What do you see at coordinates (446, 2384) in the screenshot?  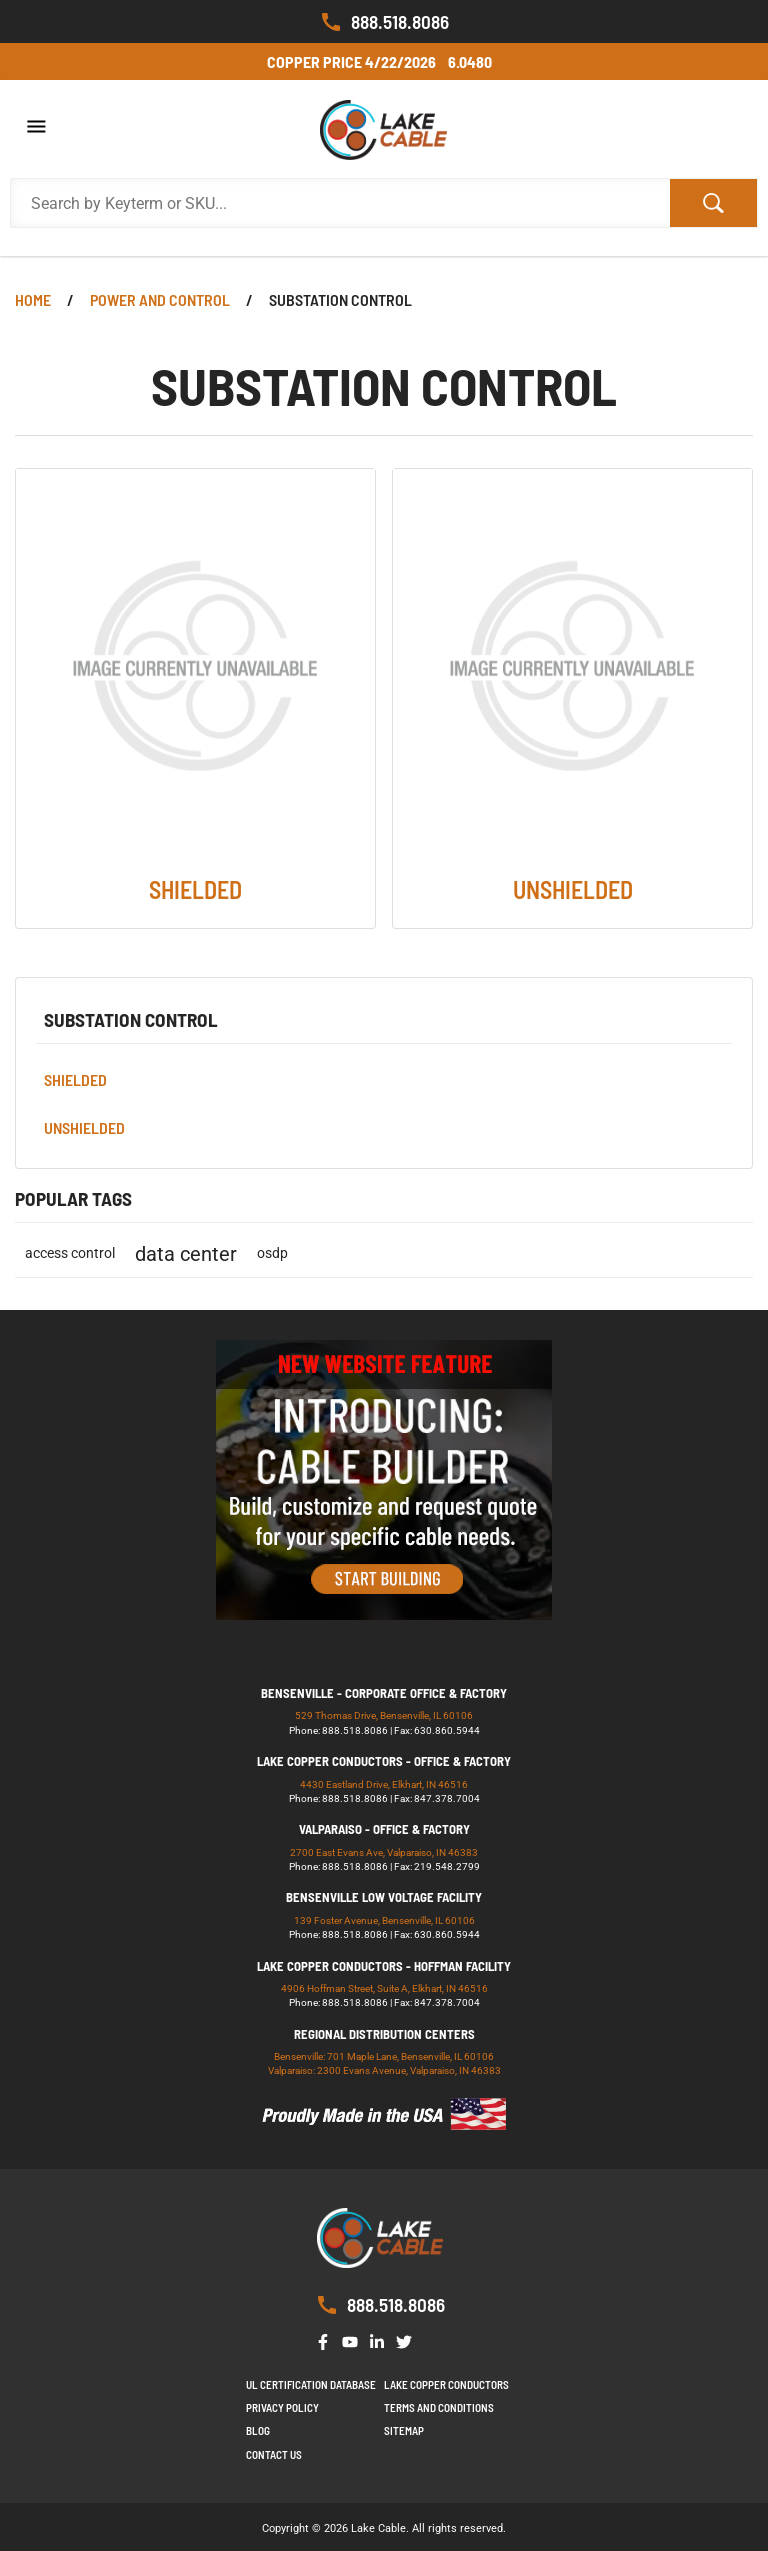 I see `Lake Copper Conductors` at bounding box center [446, 2384].